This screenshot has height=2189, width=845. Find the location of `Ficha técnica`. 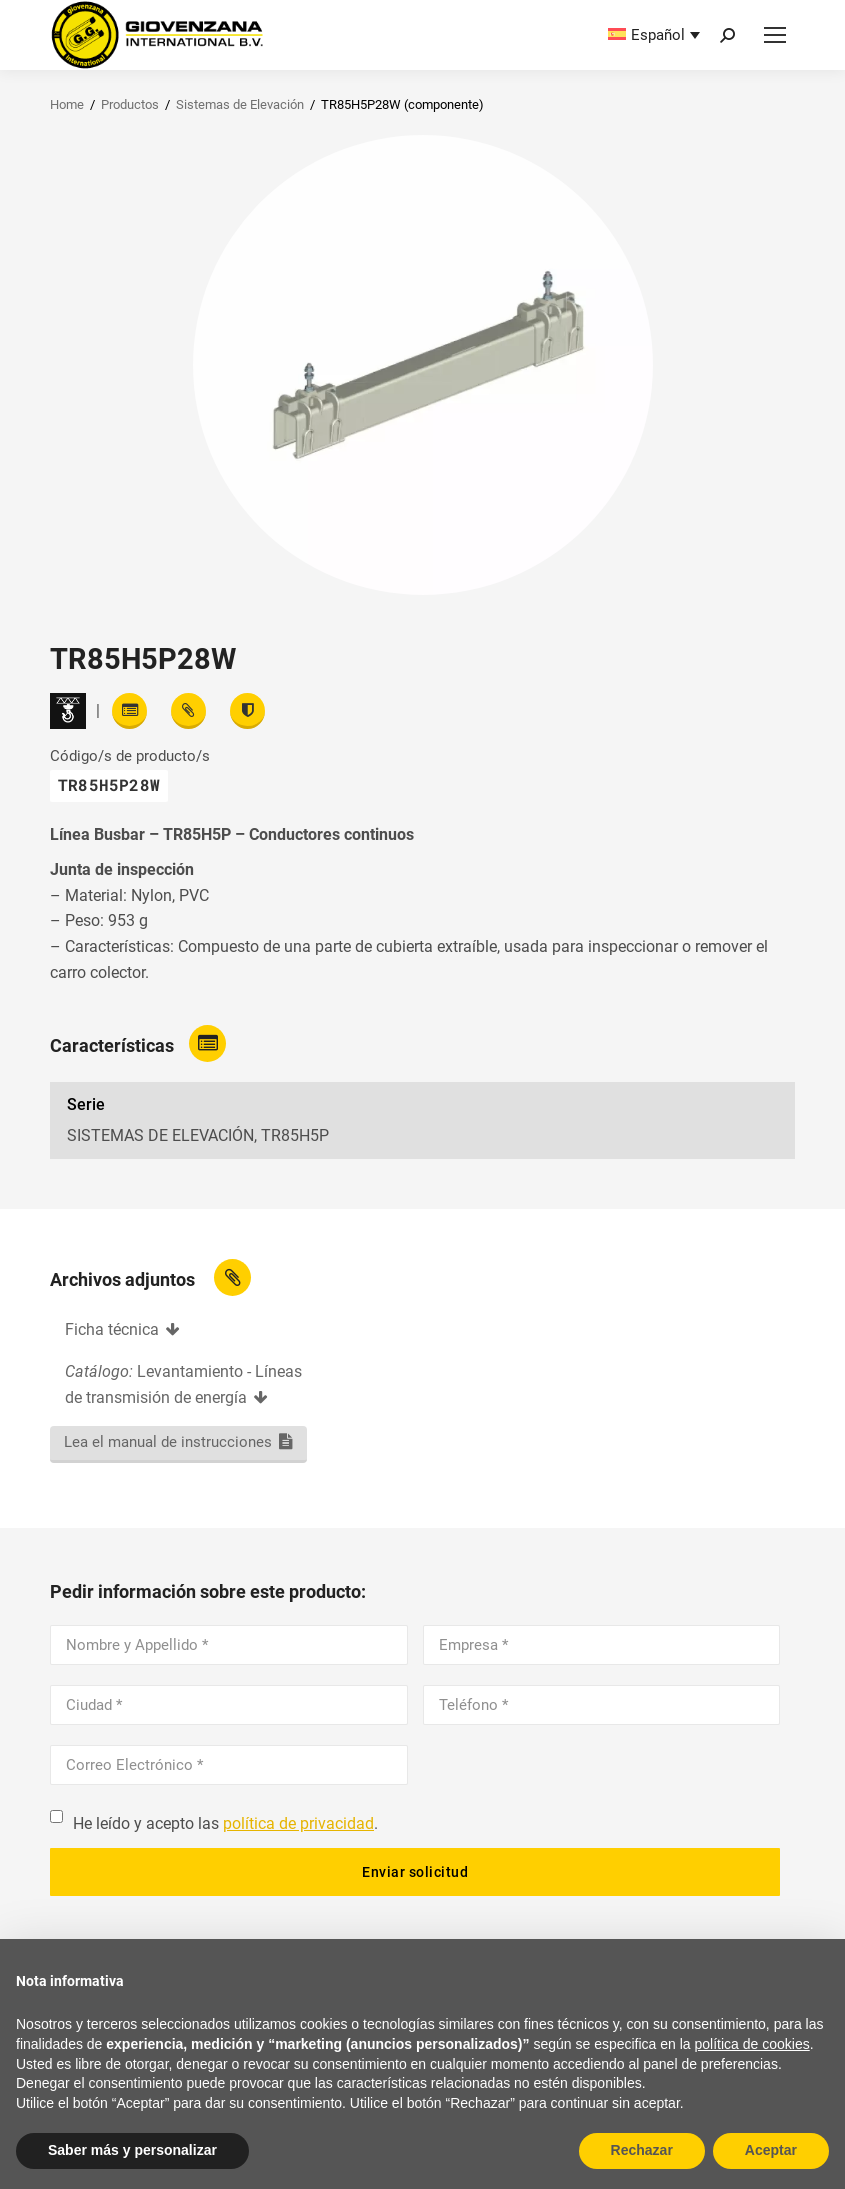

Ficha técnica is located at coordinates (112, 1329).